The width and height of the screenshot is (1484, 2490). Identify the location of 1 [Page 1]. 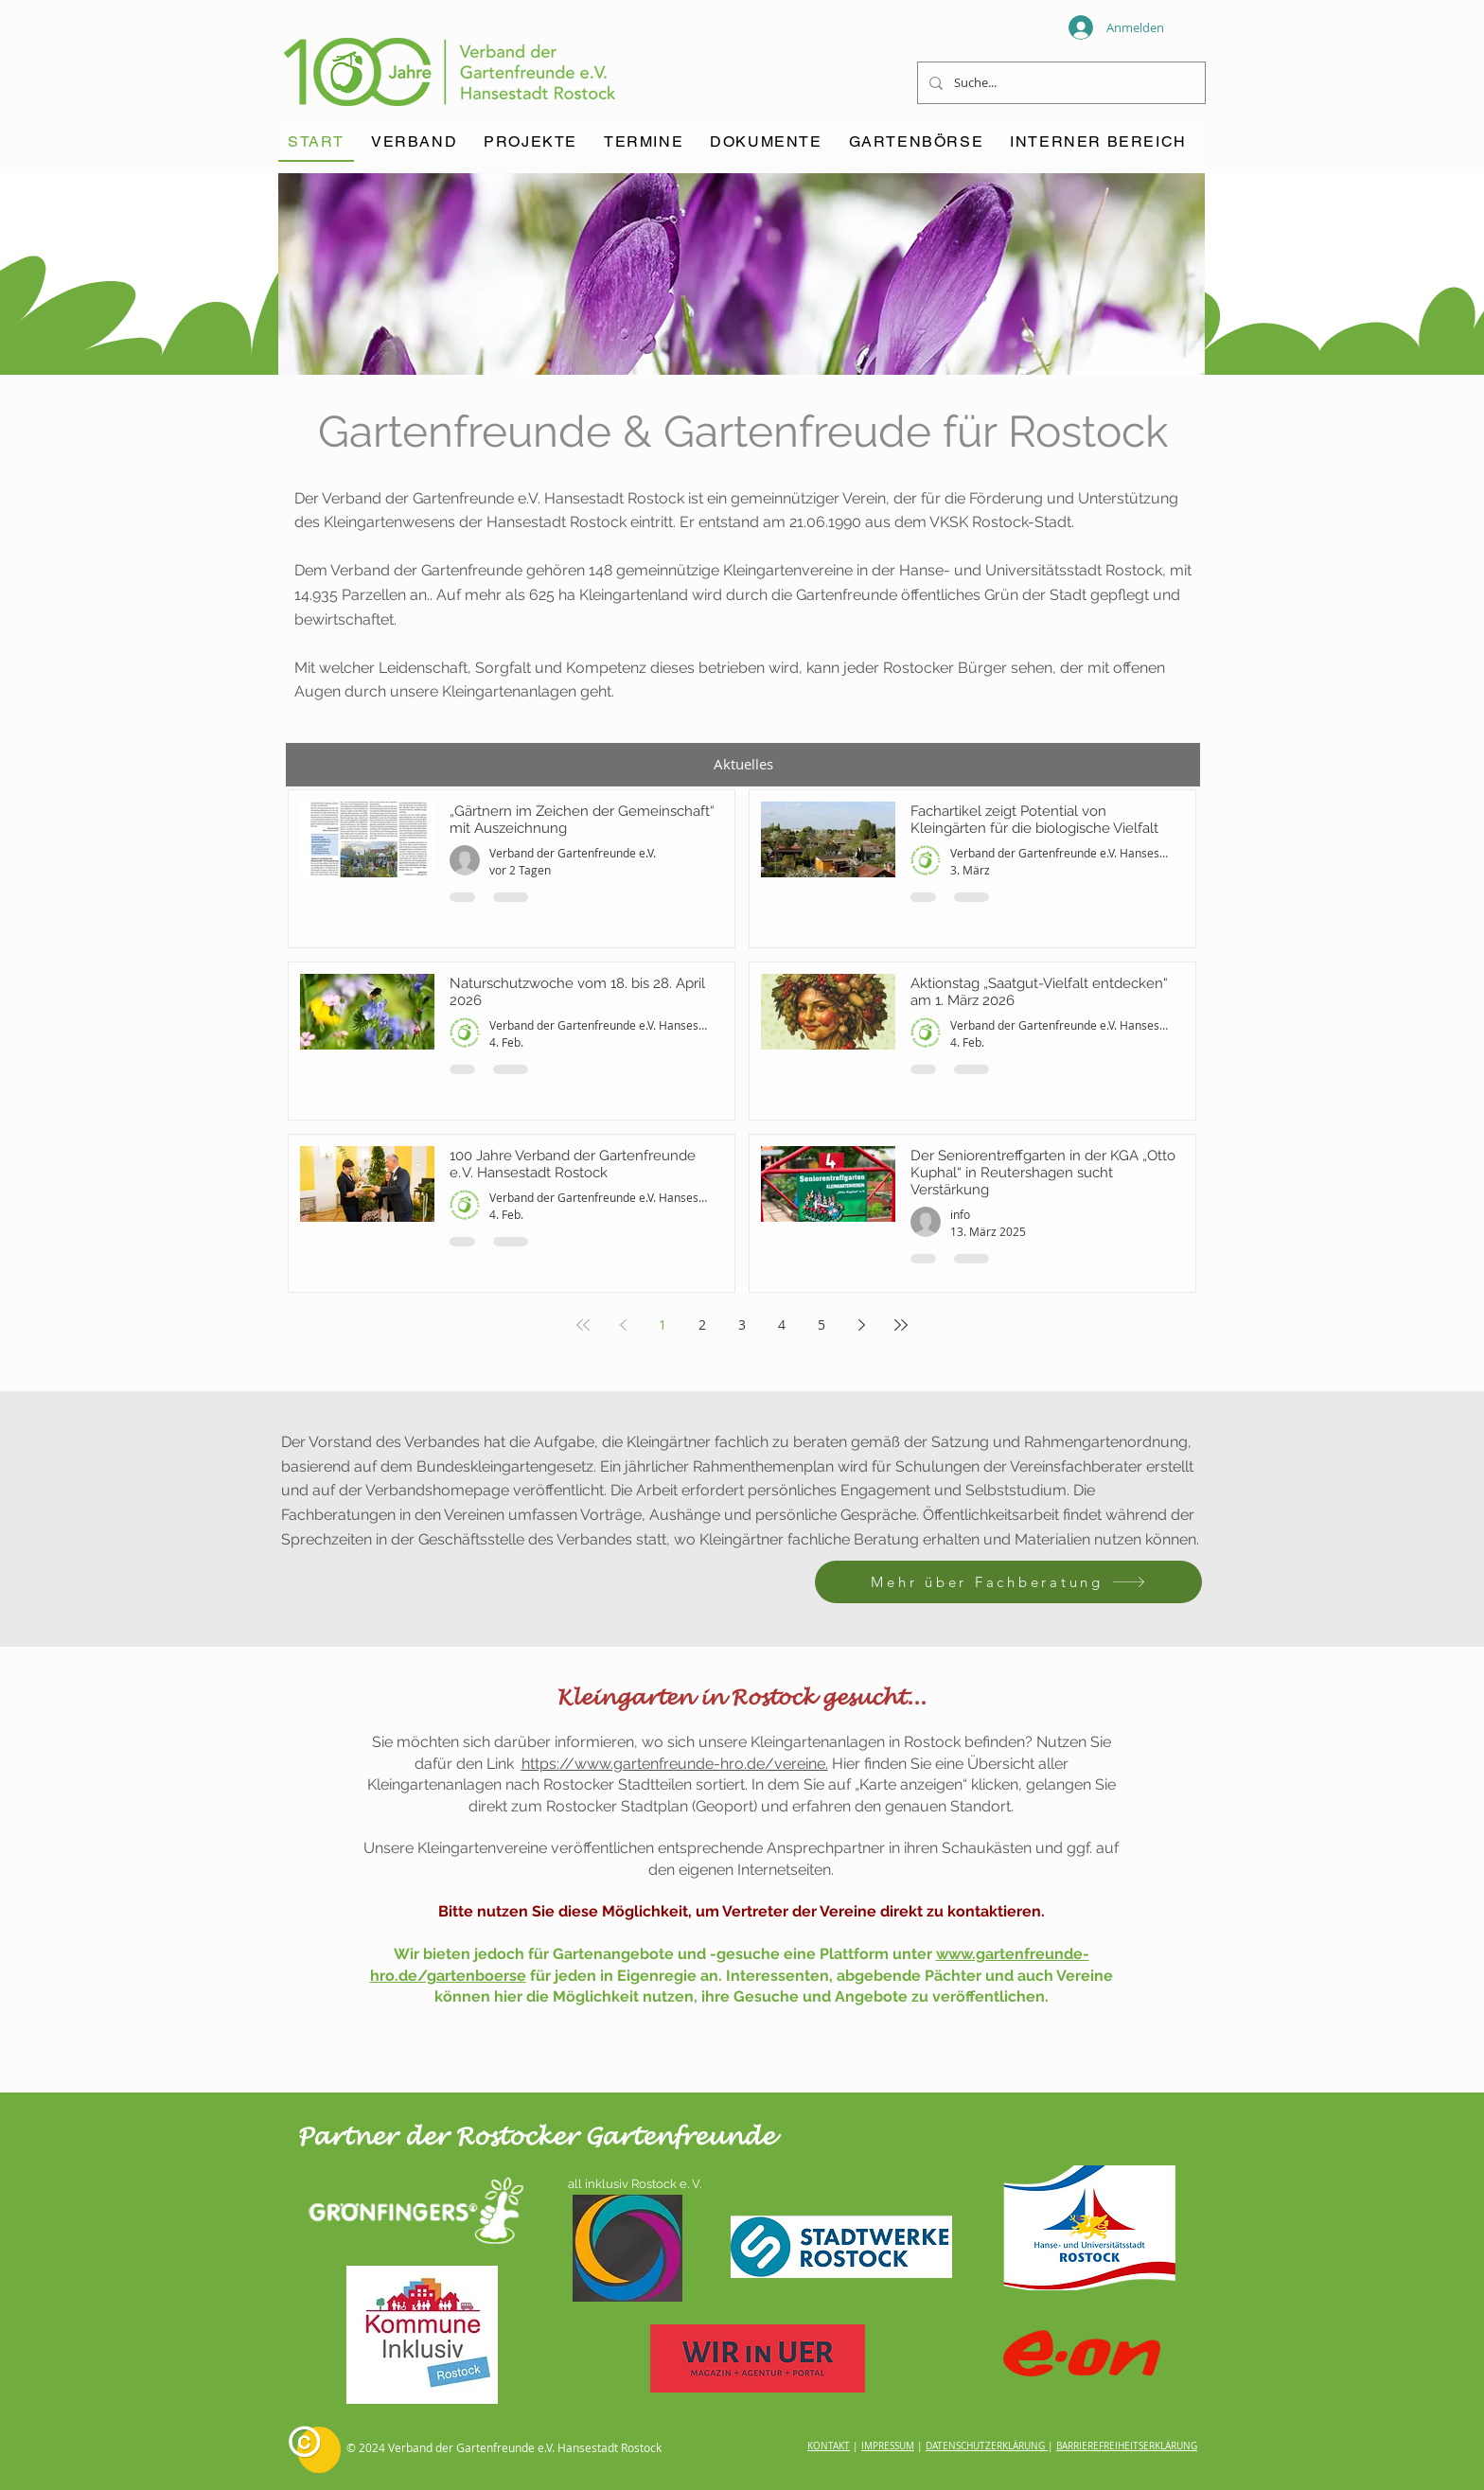
(662, 1324).